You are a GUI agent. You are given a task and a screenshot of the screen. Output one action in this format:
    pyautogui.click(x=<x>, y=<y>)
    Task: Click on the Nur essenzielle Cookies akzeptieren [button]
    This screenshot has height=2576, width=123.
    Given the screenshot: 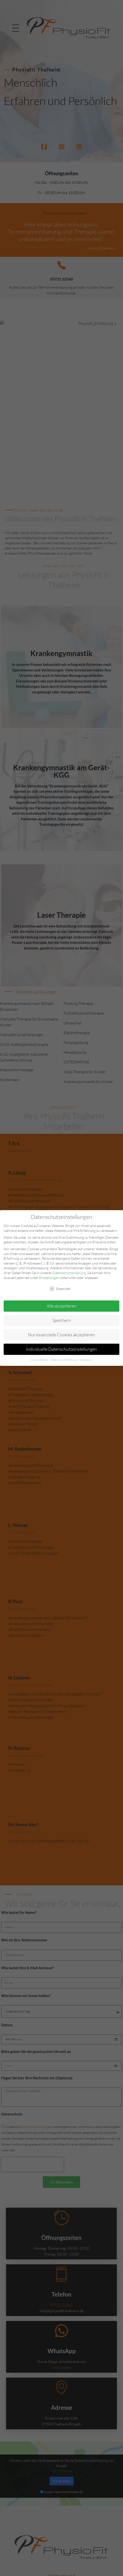 What is the action you would take?
    pyautogui.click(x=61, y=1334)
    